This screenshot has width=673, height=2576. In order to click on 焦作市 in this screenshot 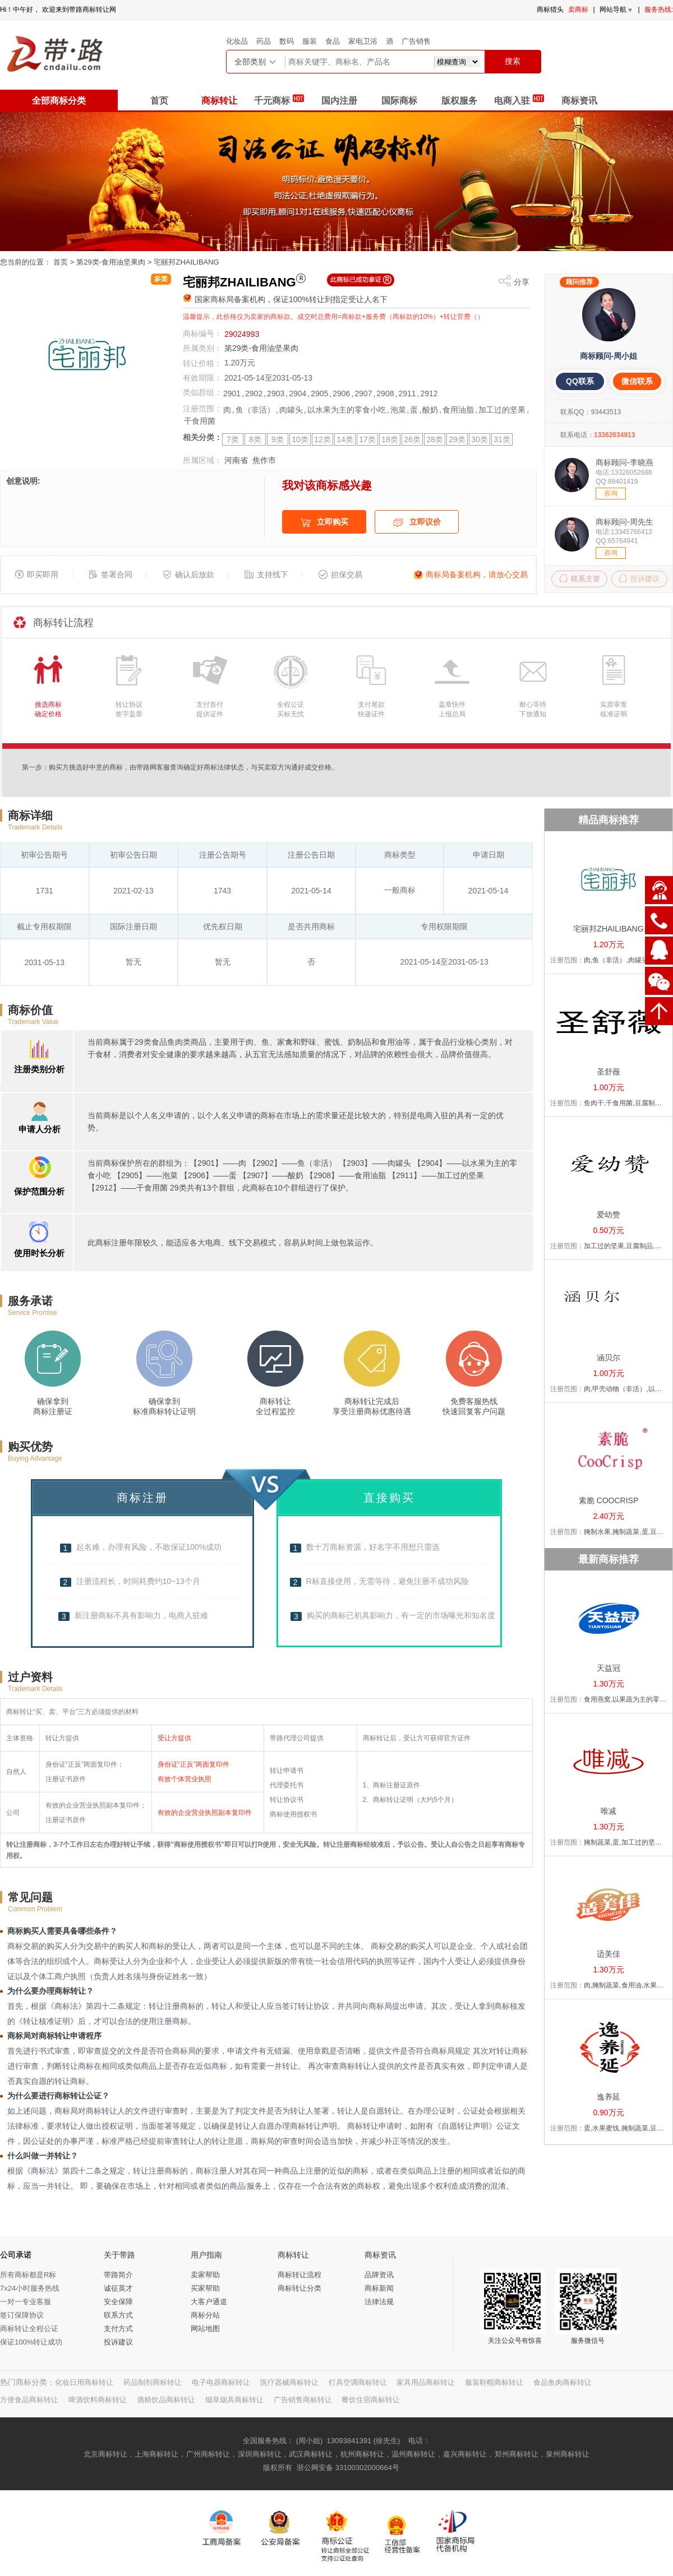, I will do `click(264, 460)`.